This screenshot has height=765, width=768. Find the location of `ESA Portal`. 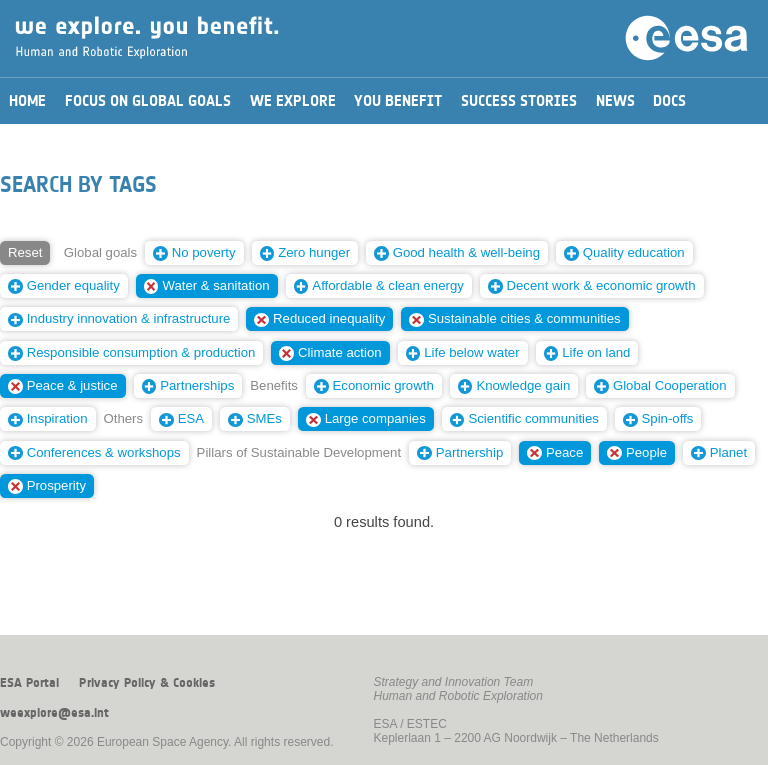

ESA Portal is located at coordinates (29, 683).